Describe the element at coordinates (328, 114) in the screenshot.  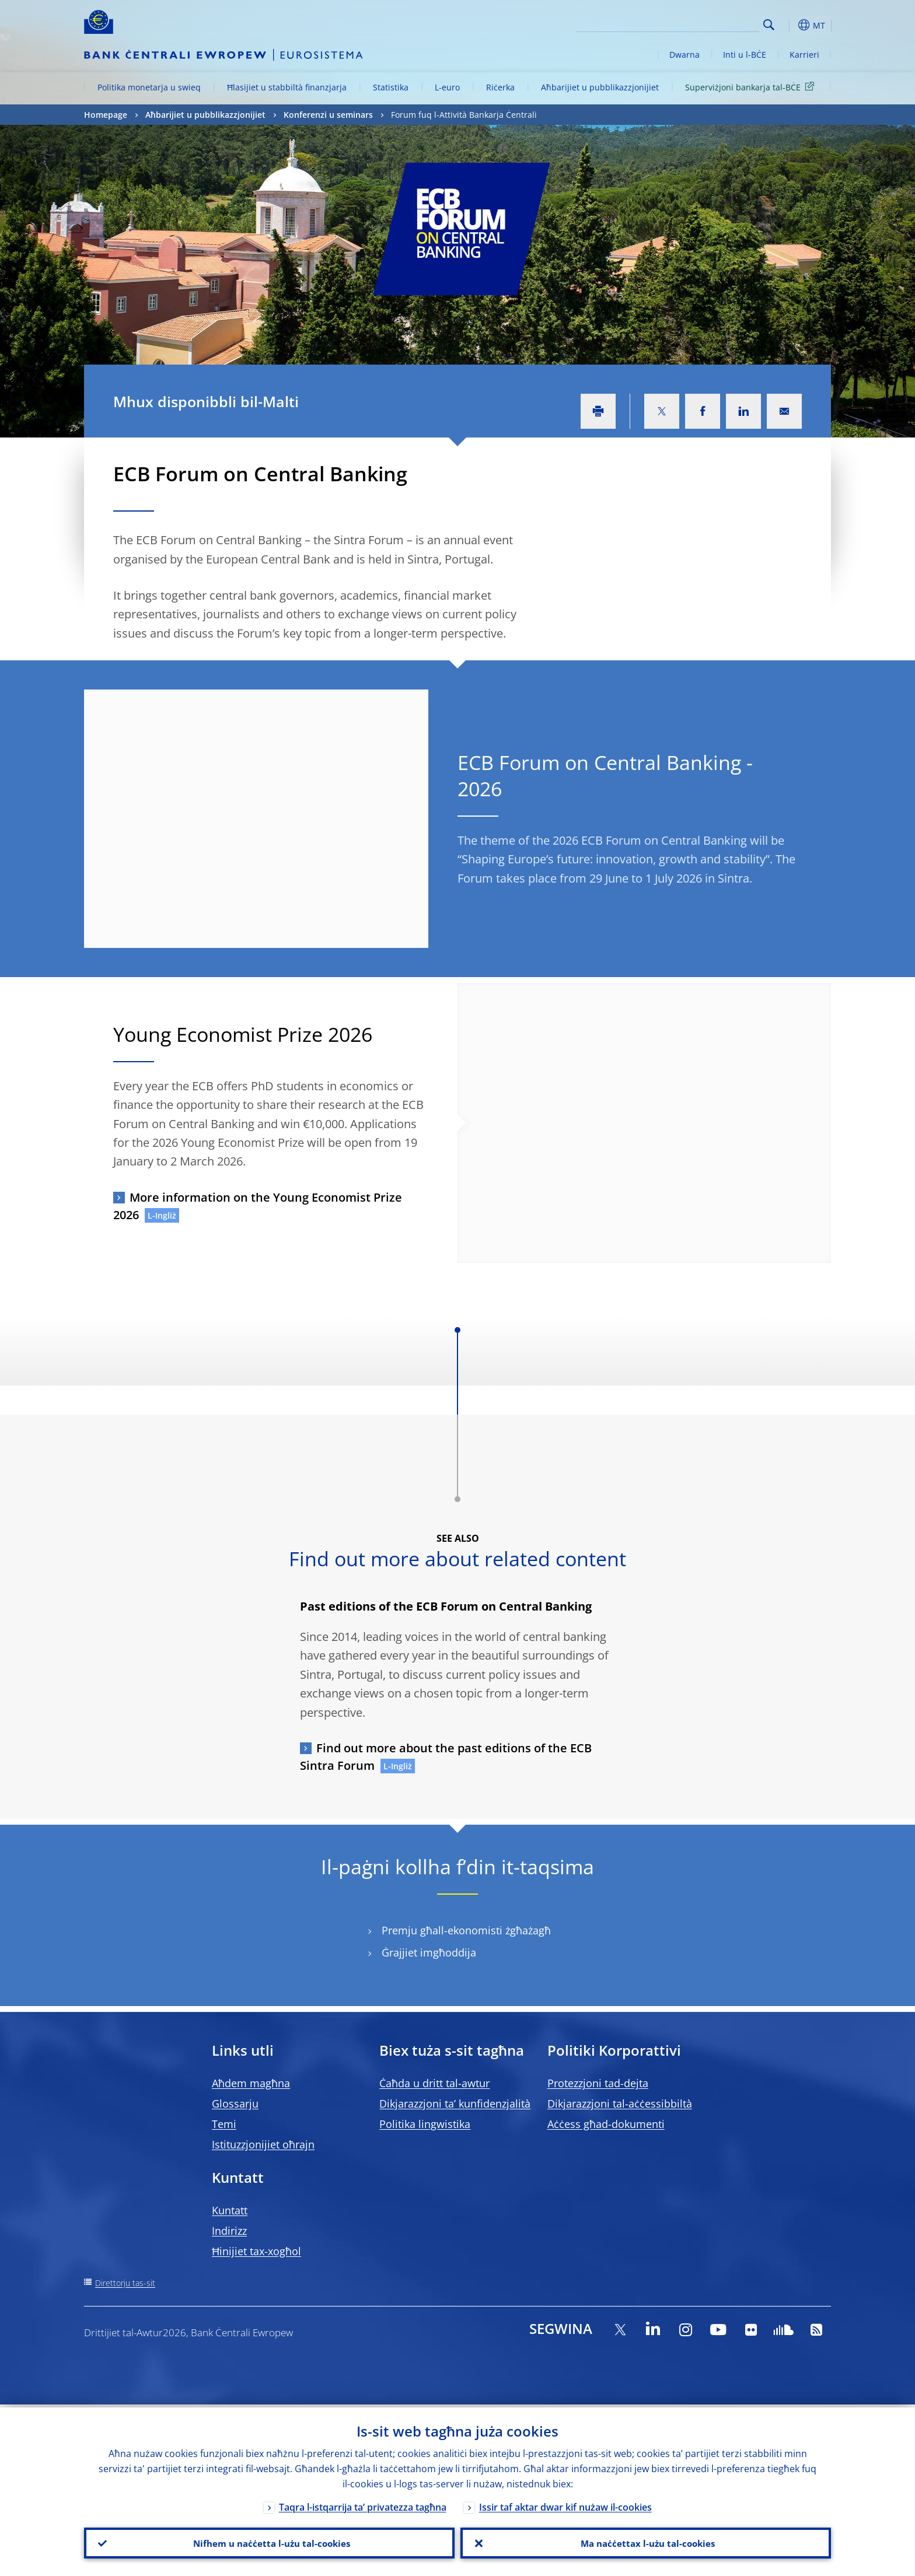
I see `Konferenzi u seminars` at that location.